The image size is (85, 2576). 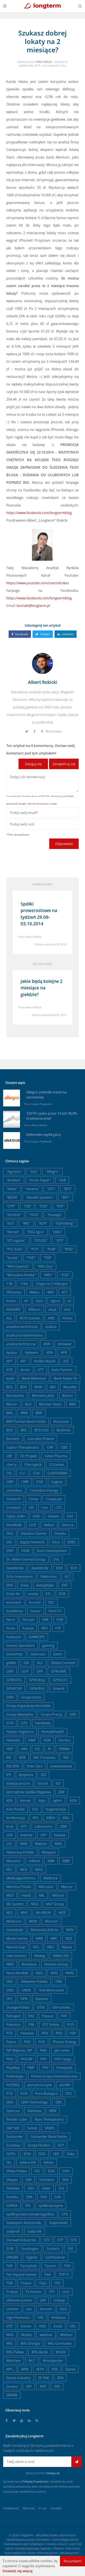 What do you see at coordinates (42, 2326) in the screenshot?
I see `VOX` at bounding box center [42, 2326].